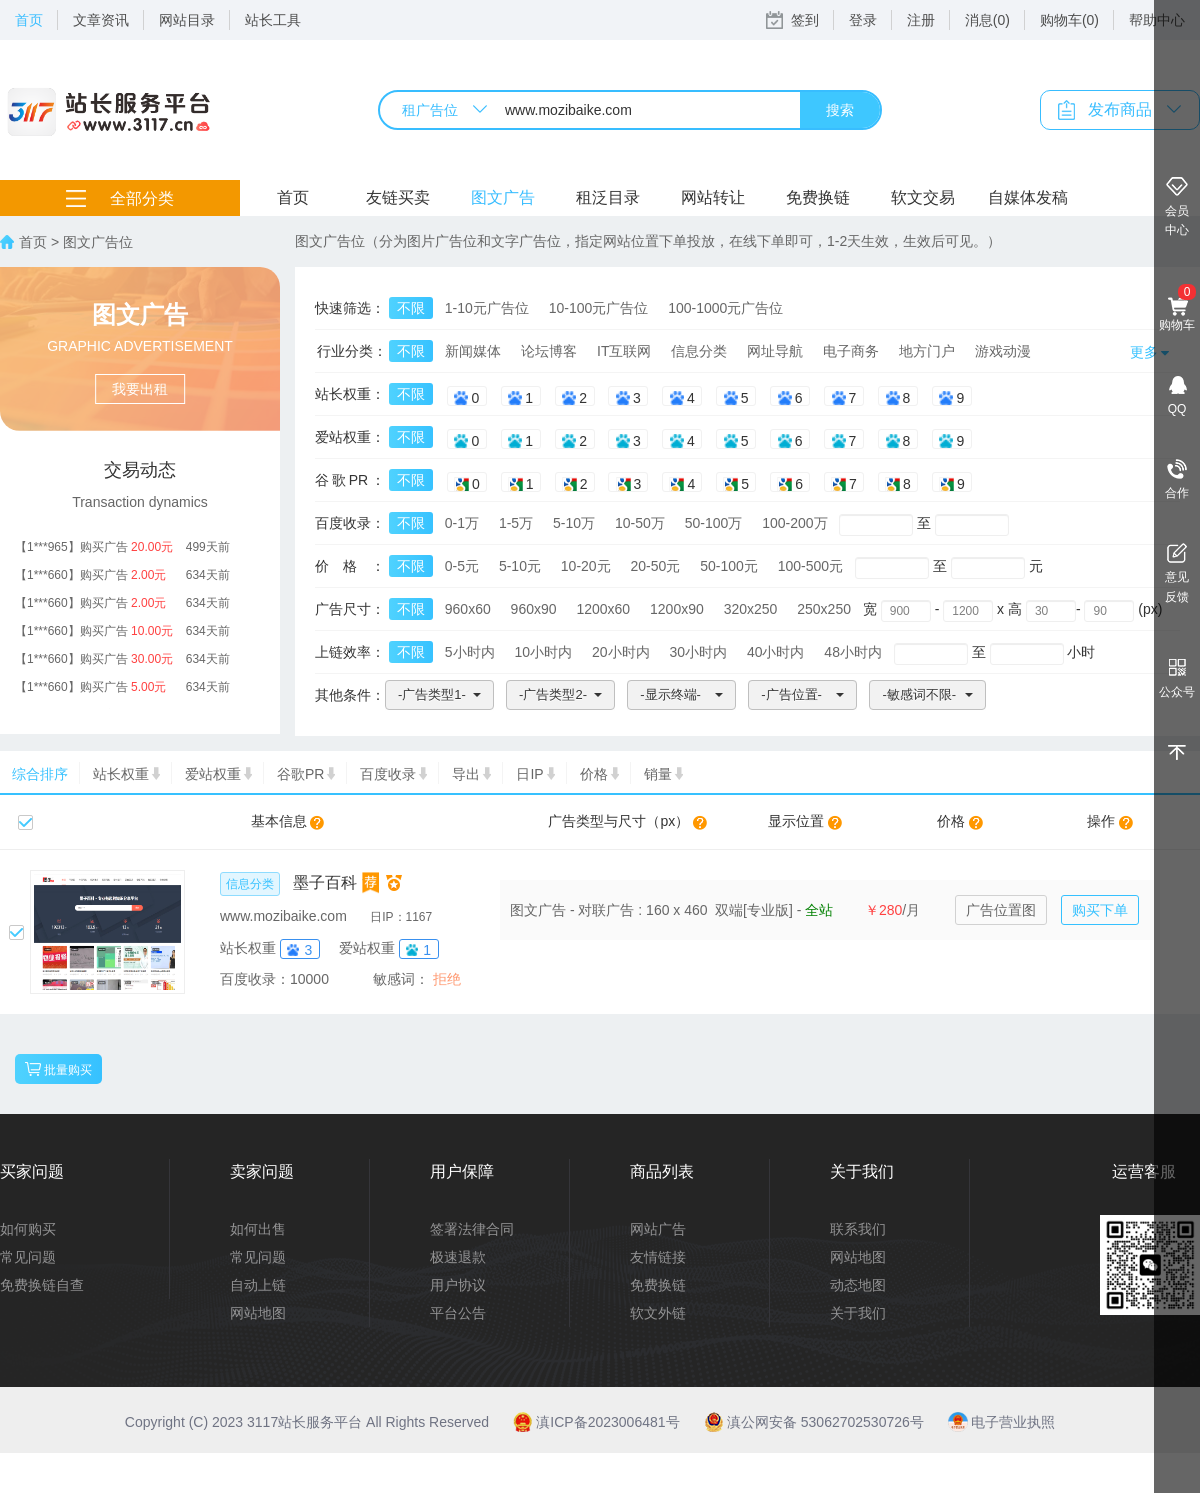 The height and width of the screenshot is (1493, 1200). Describe the element at coordinates (458, 1313) in the screenshot. I see `平台公告` at that location.